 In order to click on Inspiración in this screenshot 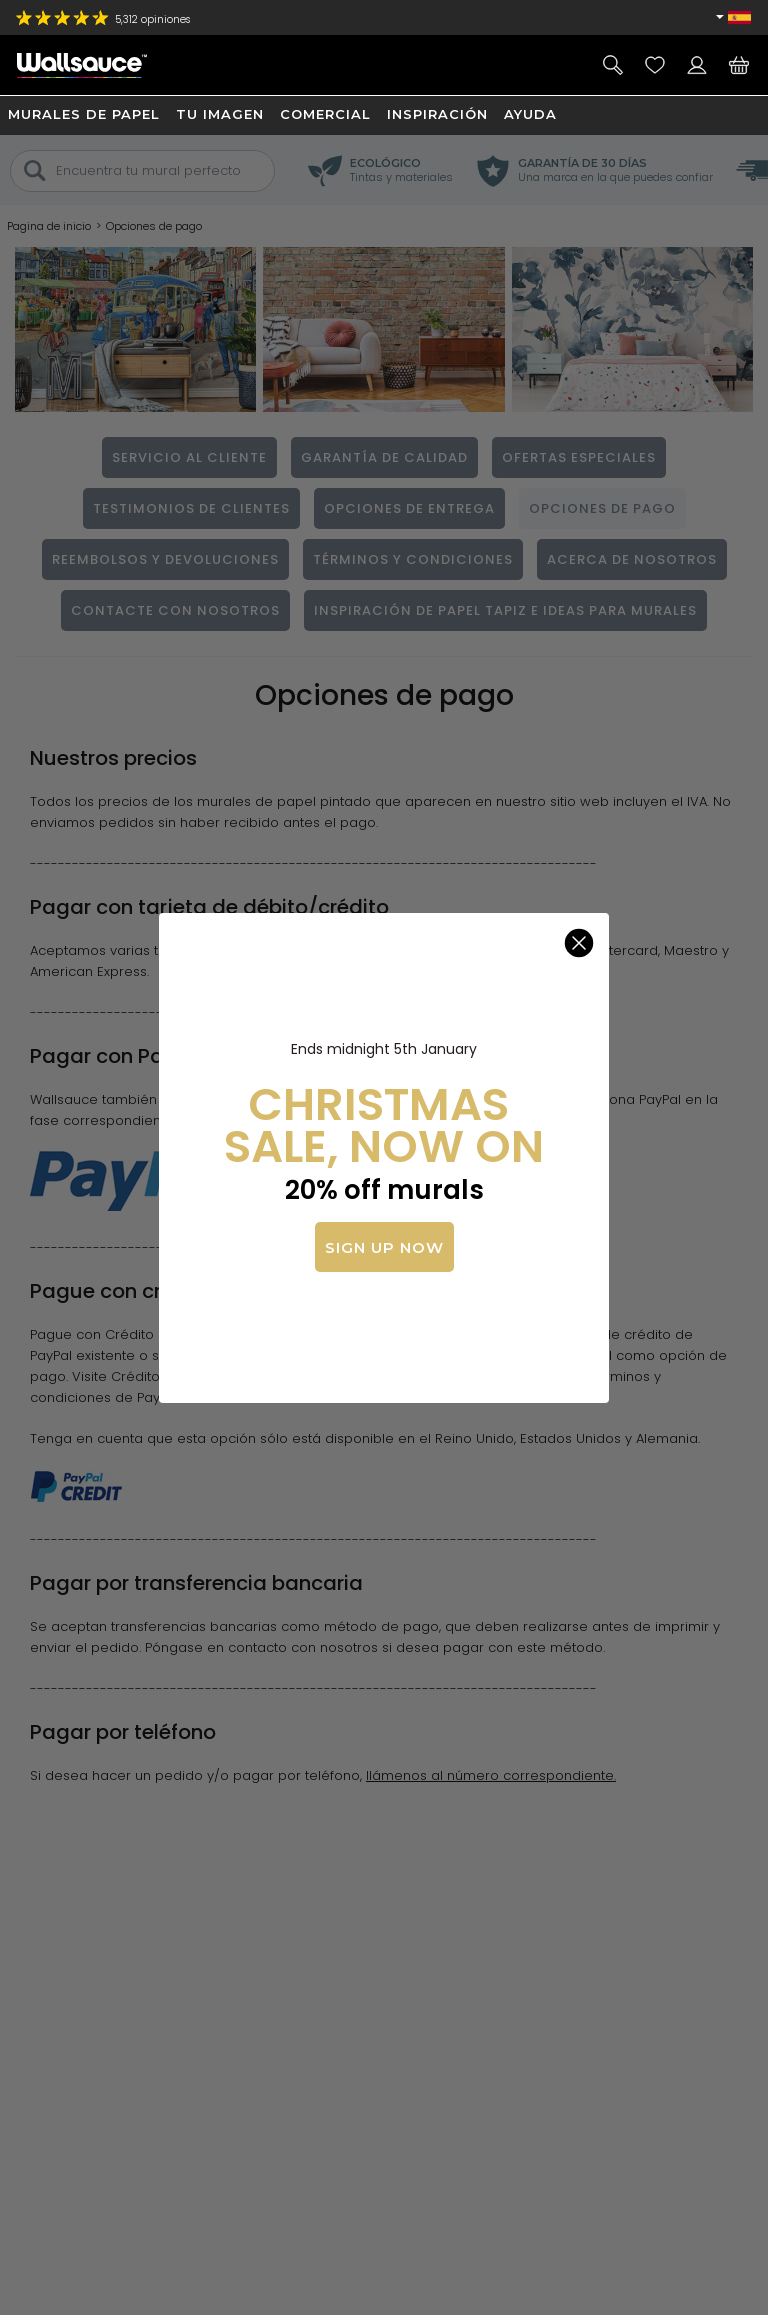, I will do `click(437, 114)`.